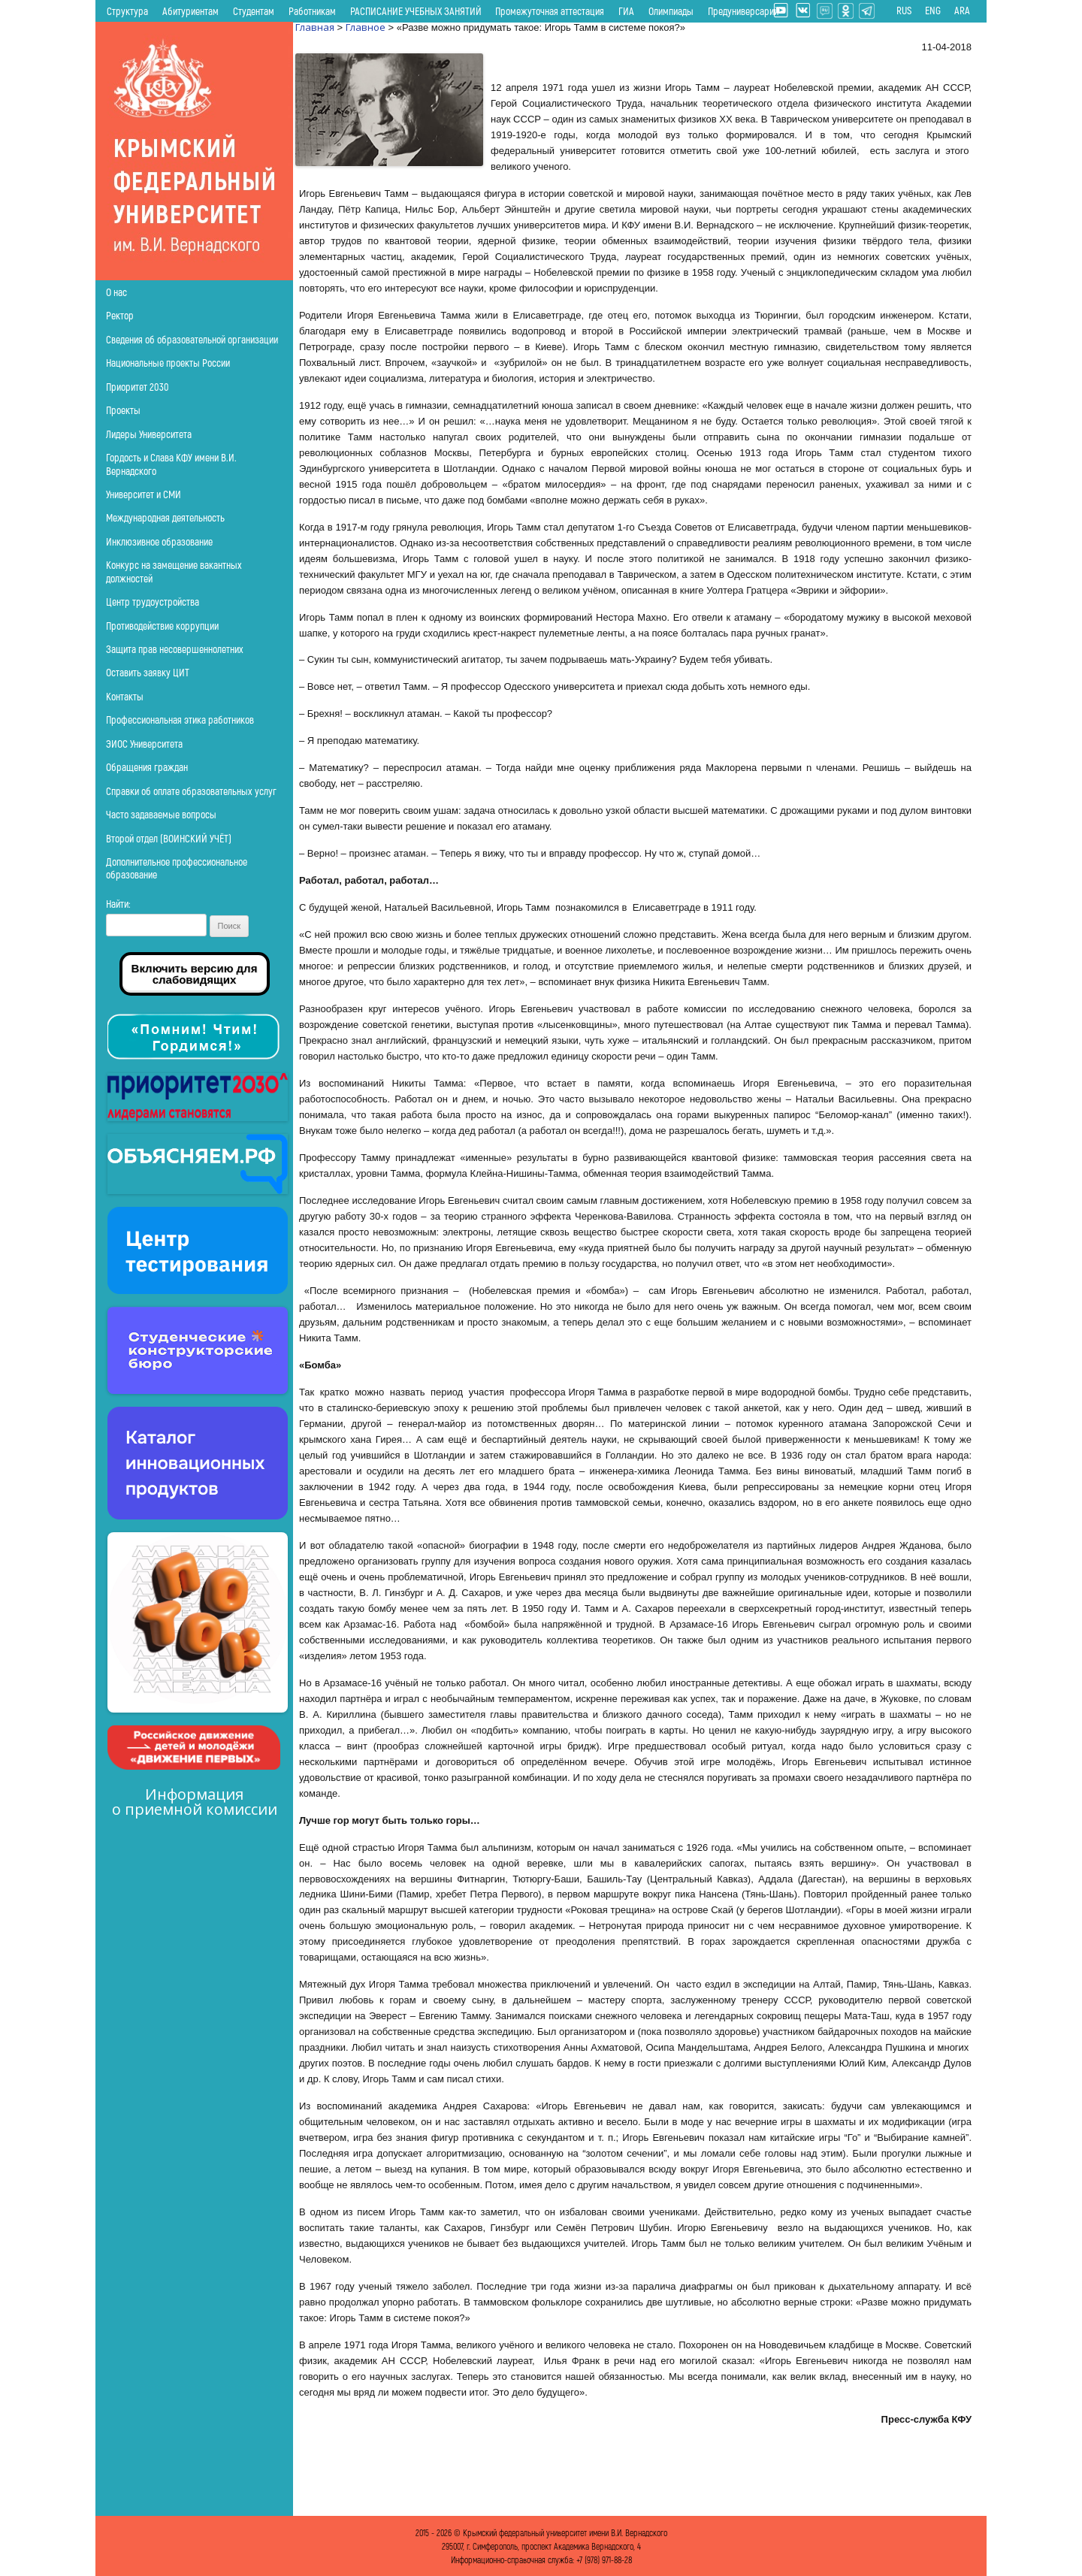  Describe the element at coordinates (162, 625) in the screenshot. I see `Противодействие коррупции` at that location.